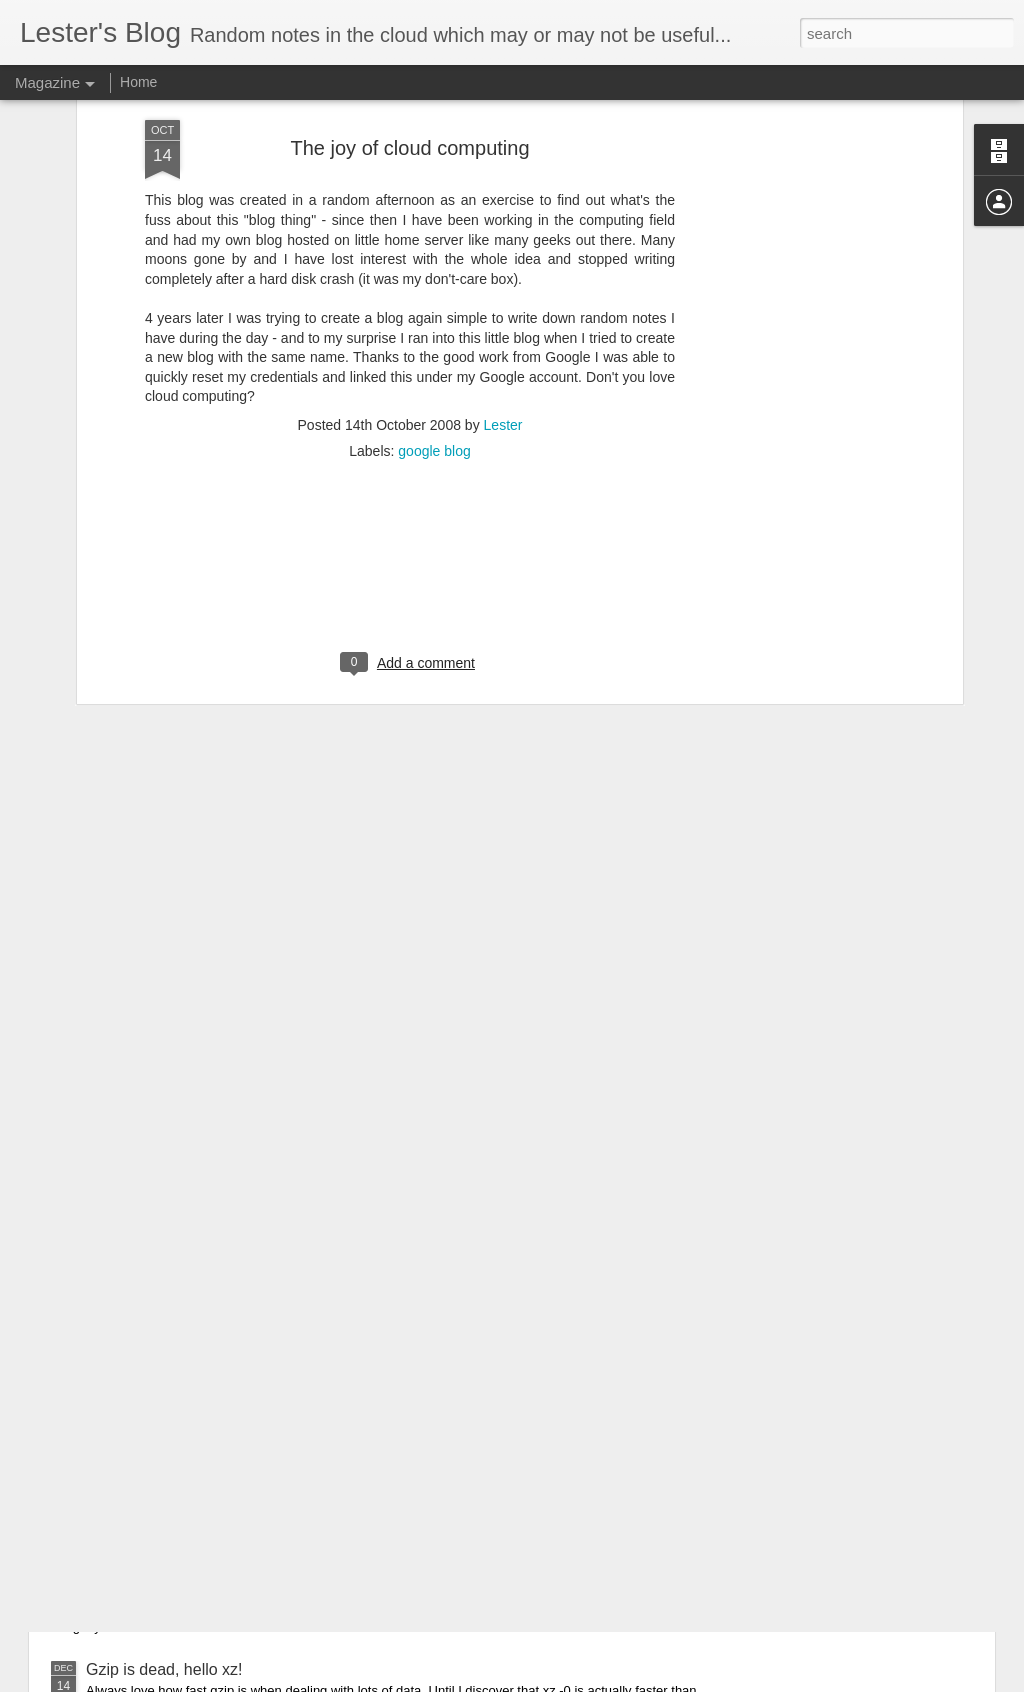  I want to click on Home, so click(138, 82).